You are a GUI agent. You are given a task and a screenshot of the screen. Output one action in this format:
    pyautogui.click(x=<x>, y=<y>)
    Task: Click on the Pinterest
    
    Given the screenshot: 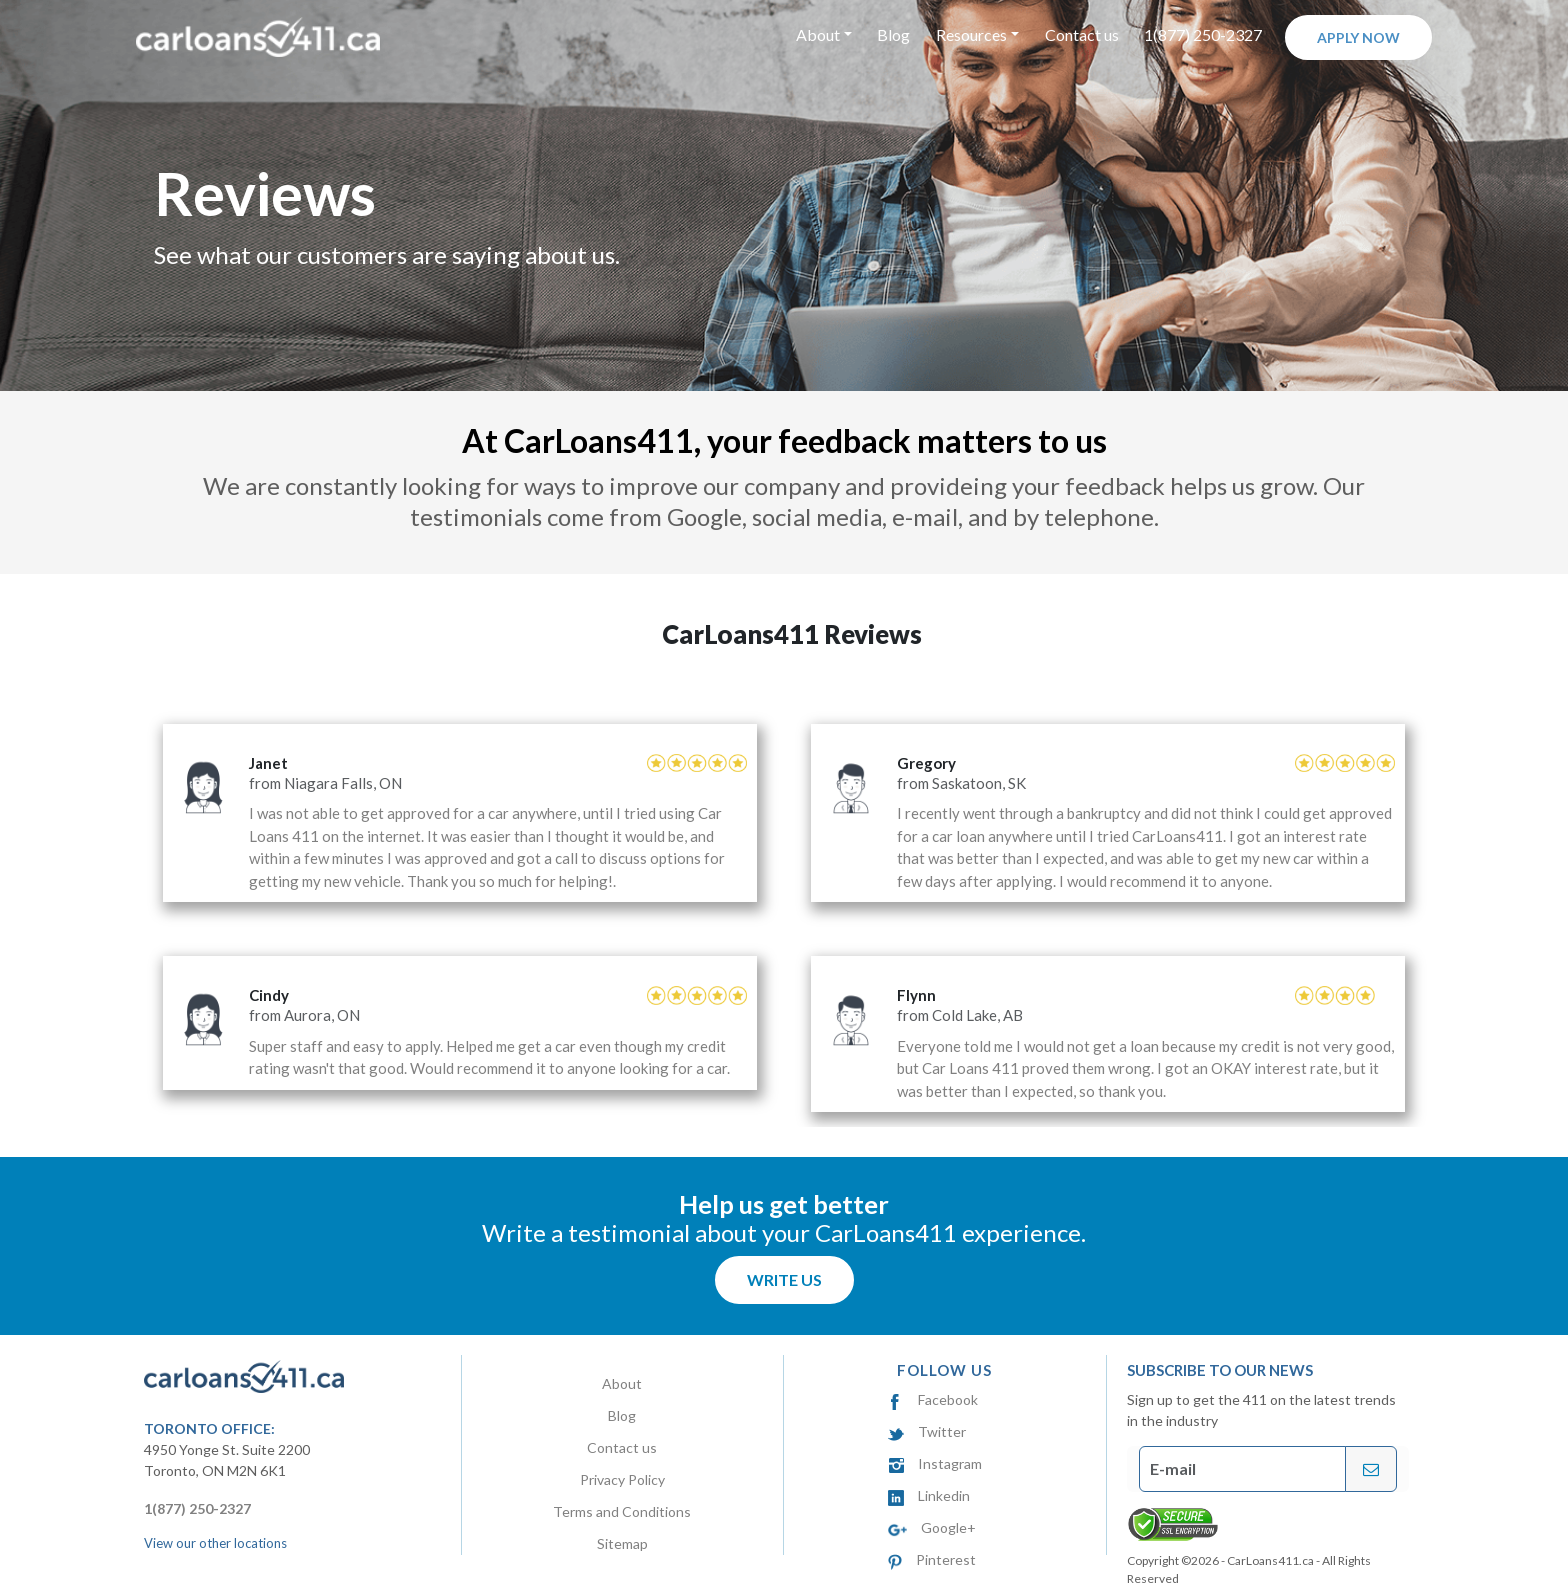 What is the action you would take?
    pyautogui.click(x=931, y=1559)
    